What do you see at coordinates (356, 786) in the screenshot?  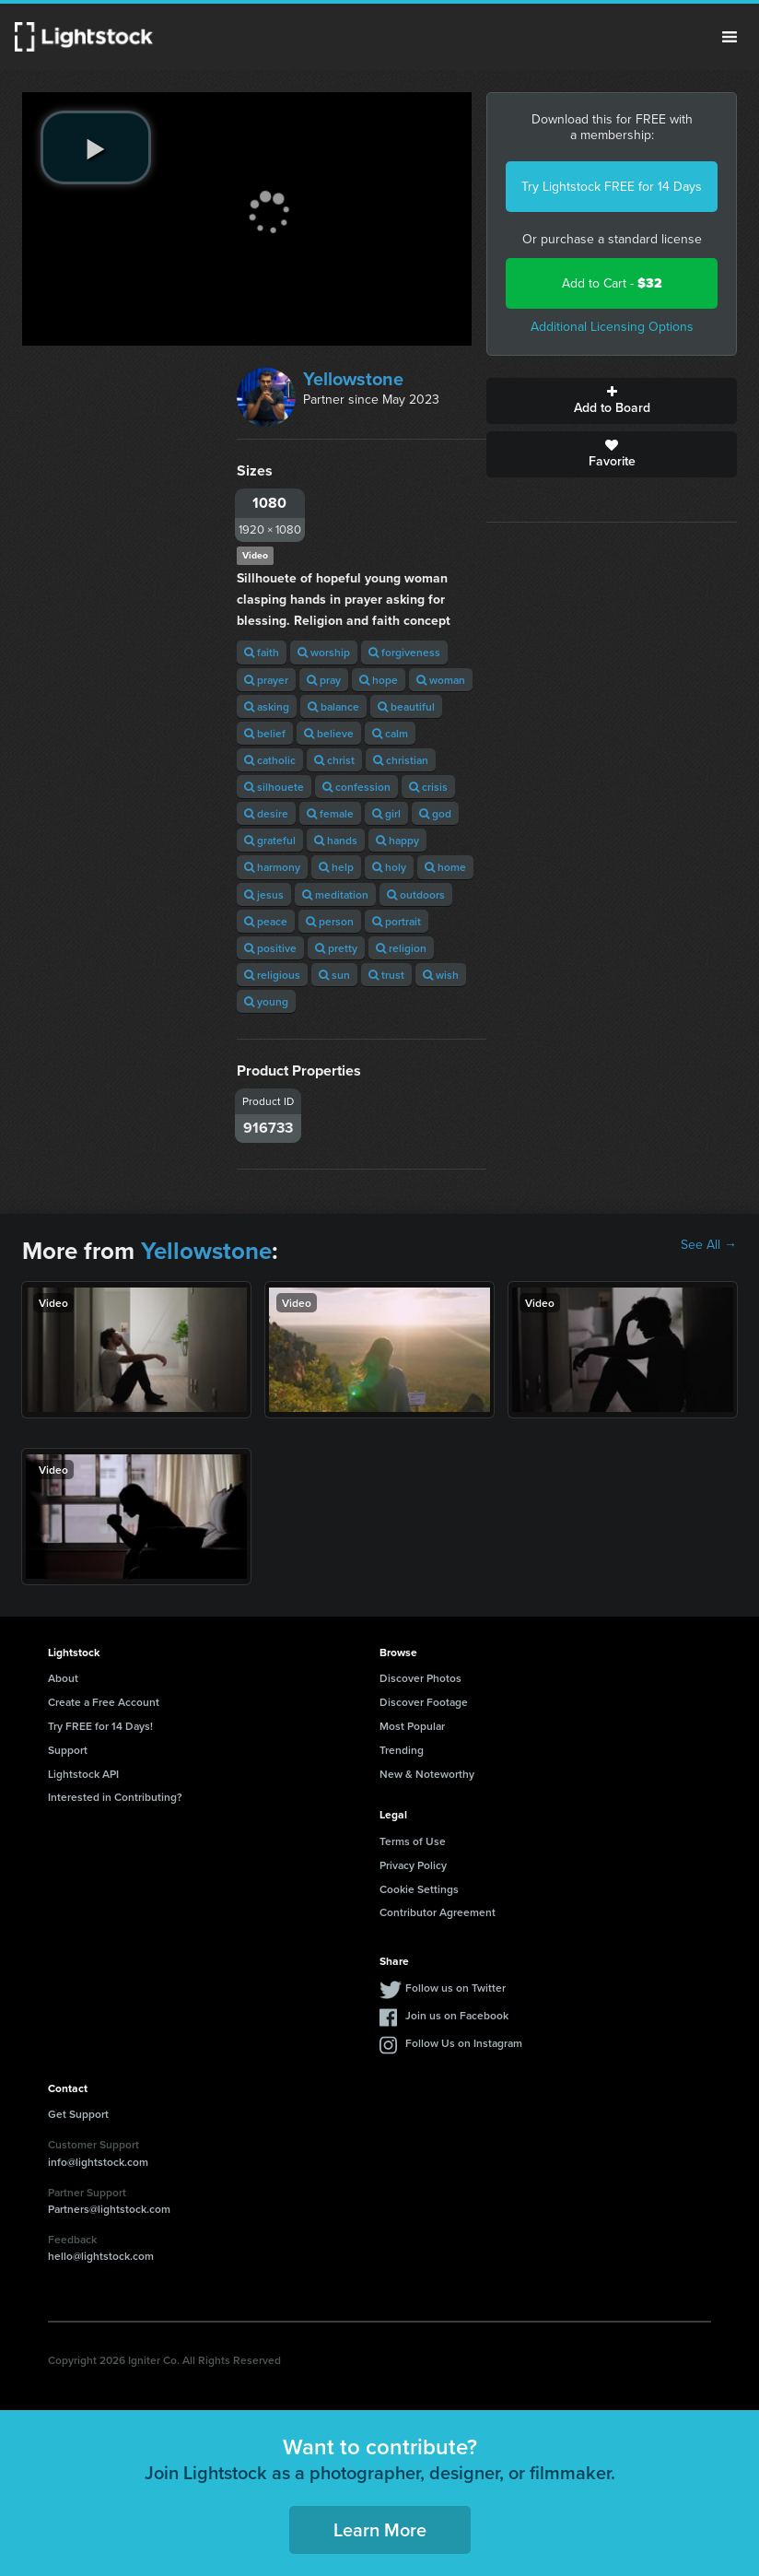 I see `confession` at bounding box center [356, 786].